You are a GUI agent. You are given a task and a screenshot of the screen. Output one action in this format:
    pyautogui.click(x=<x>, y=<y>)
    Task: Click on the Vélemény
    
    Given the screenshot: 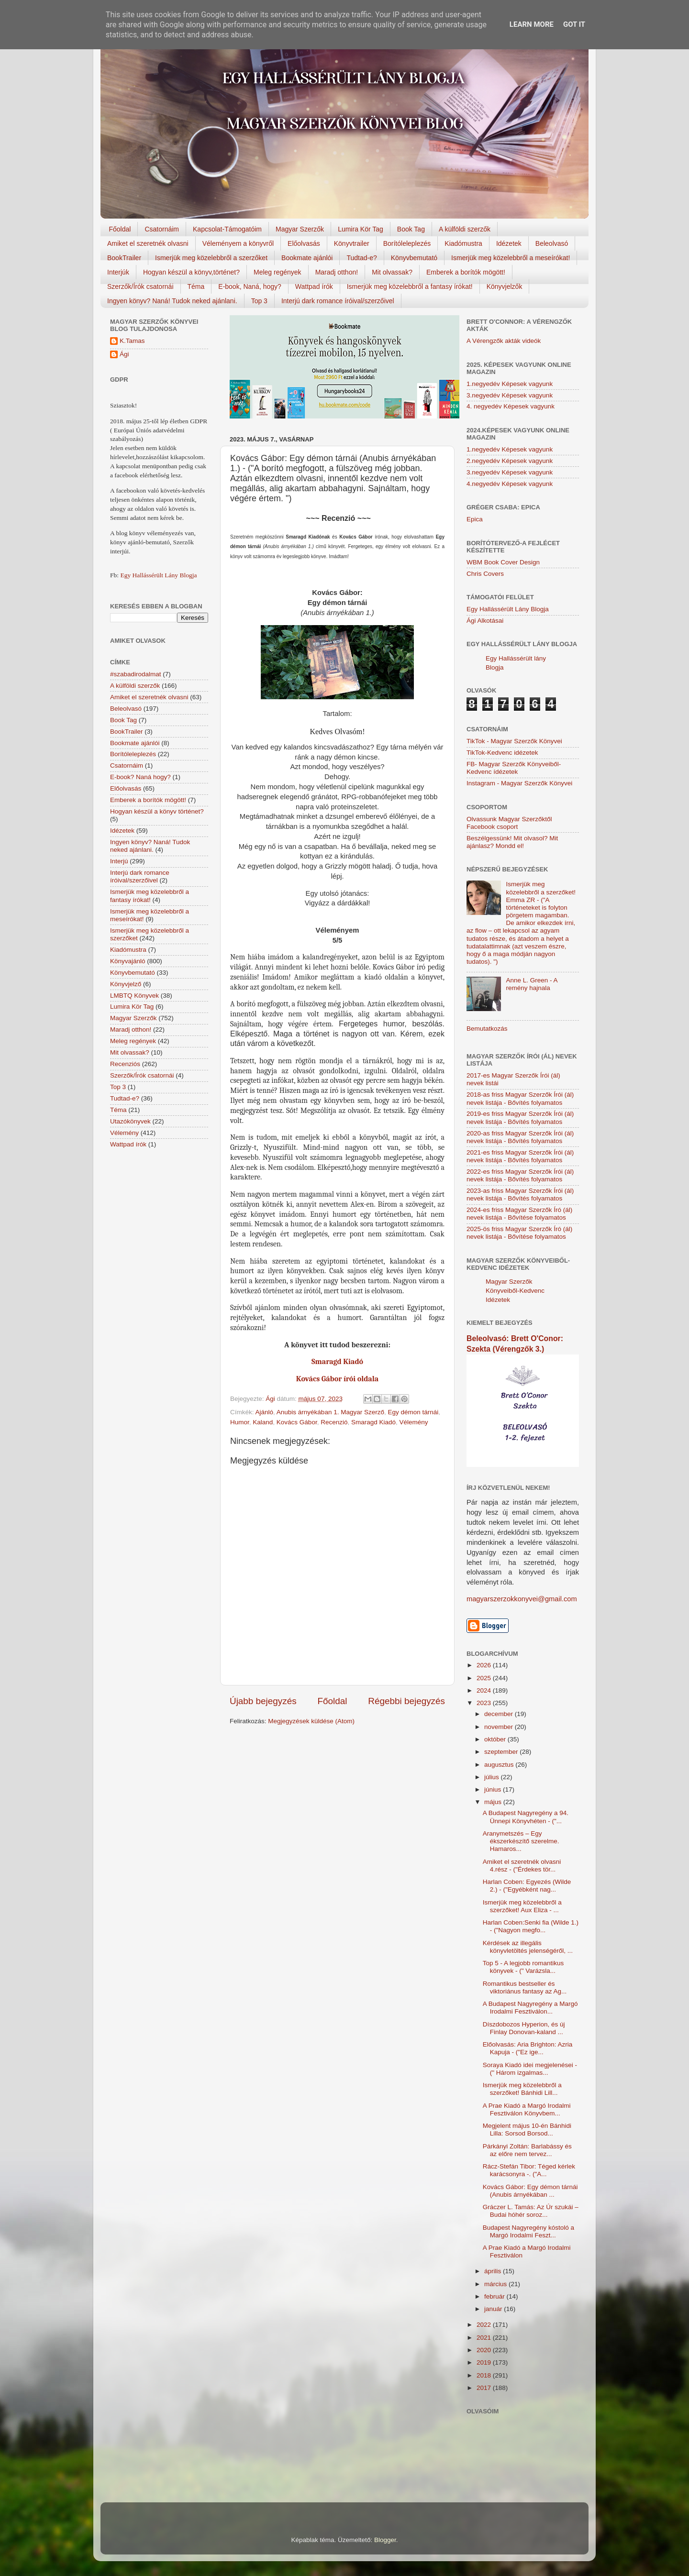 What is the action you would take?
    pyautogui.click(x=414, y=1422)
    